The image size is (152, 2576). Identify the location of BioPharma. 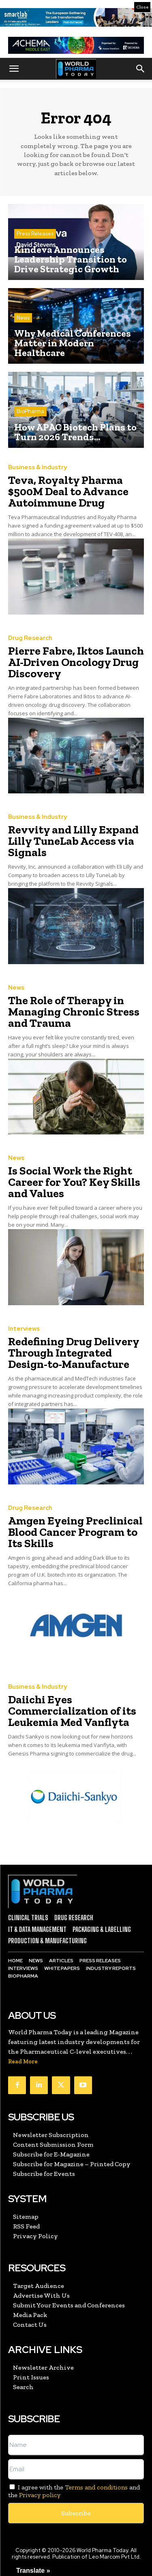
(30, 411).